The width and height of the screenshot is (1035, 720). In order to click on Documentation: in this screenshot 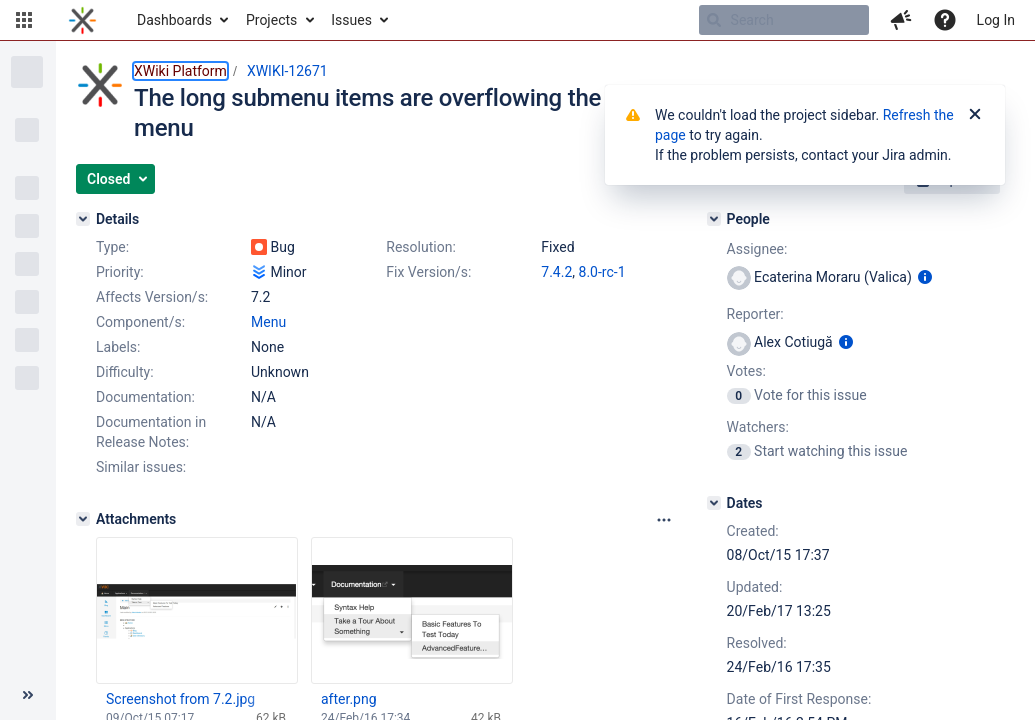, I will do `click(145, 397)`.